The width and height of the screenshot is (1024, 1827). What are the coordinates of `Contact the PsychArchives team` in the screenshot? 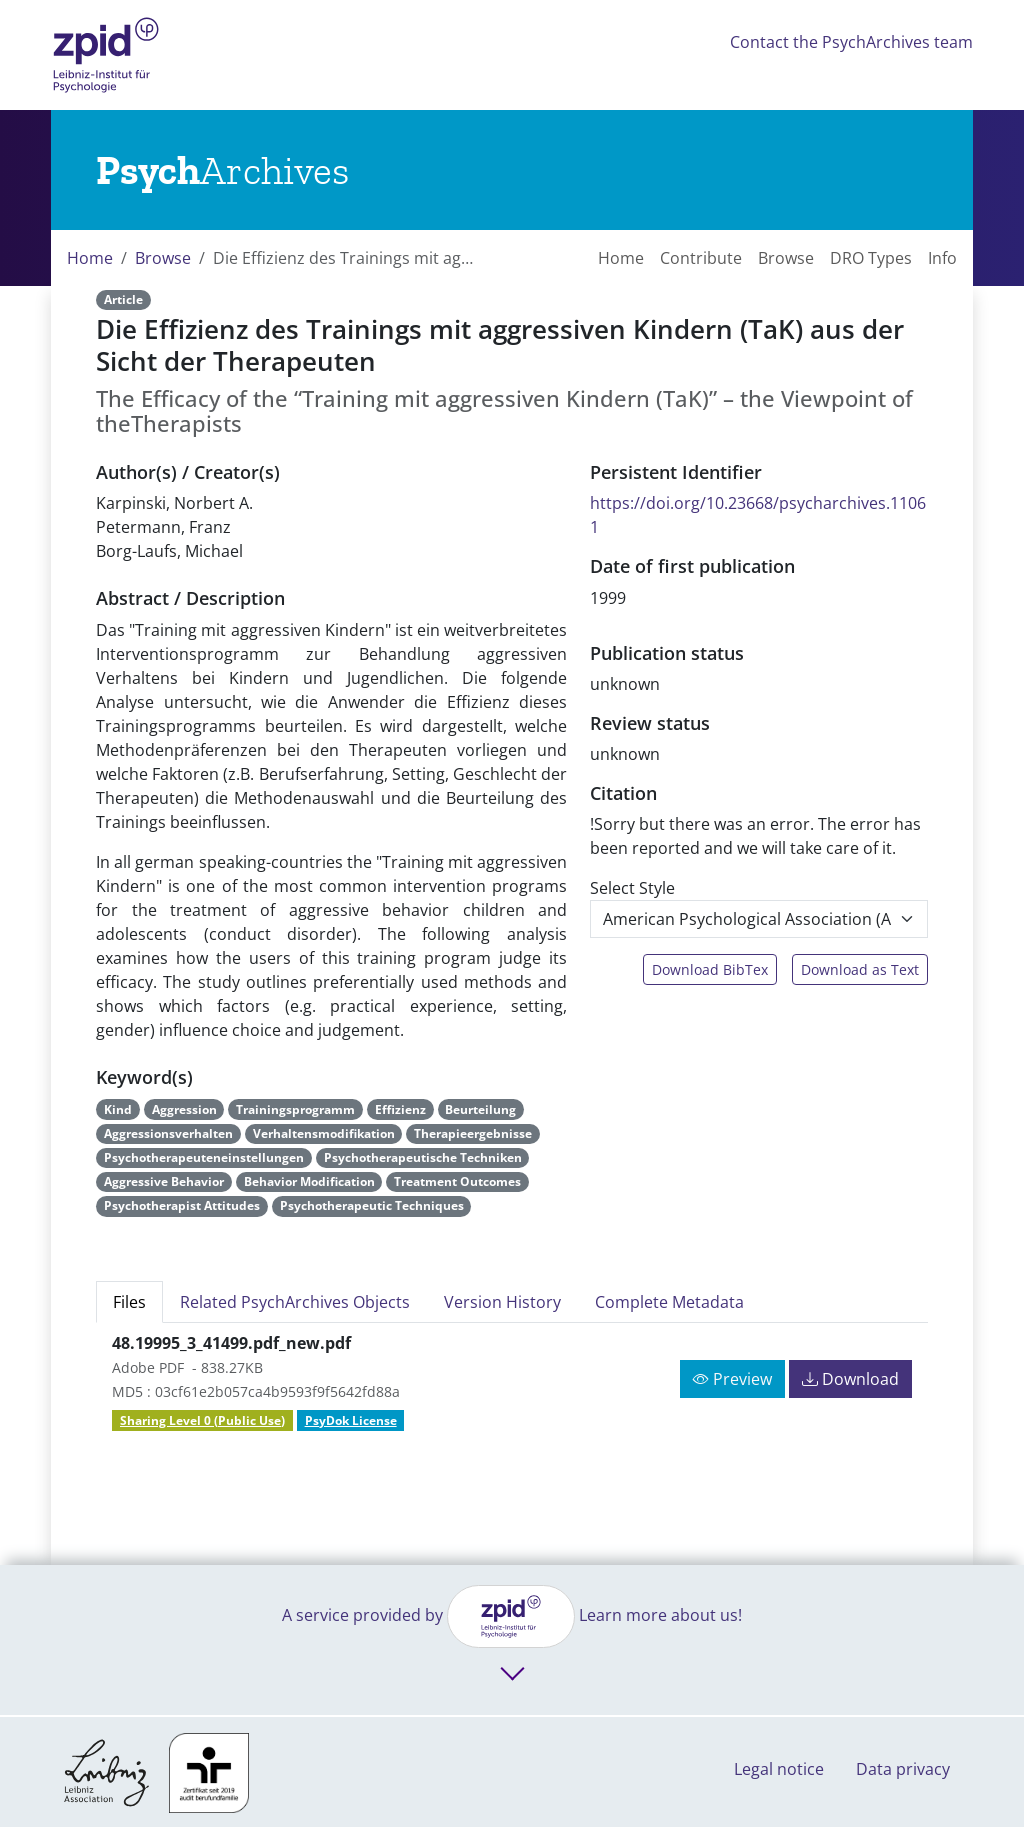 It's located at (851, 42).